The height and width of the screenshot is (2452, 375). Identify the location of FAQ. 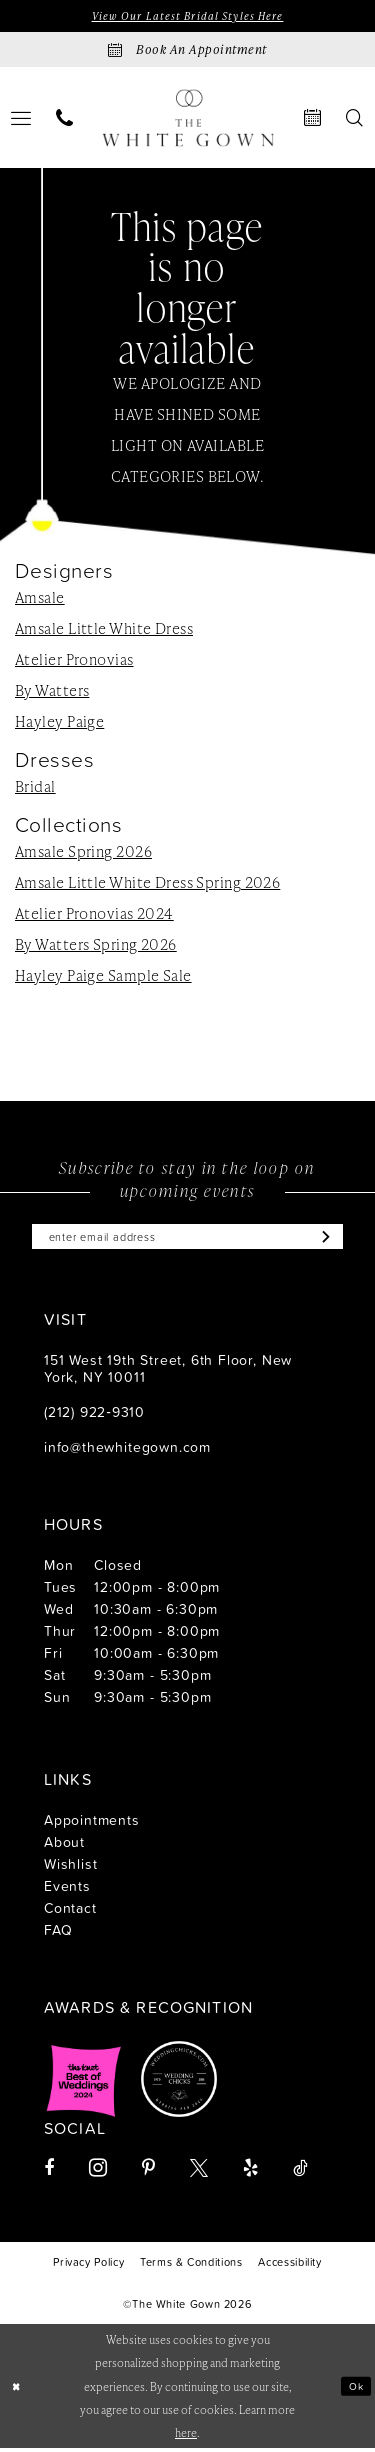
(58, 1934).